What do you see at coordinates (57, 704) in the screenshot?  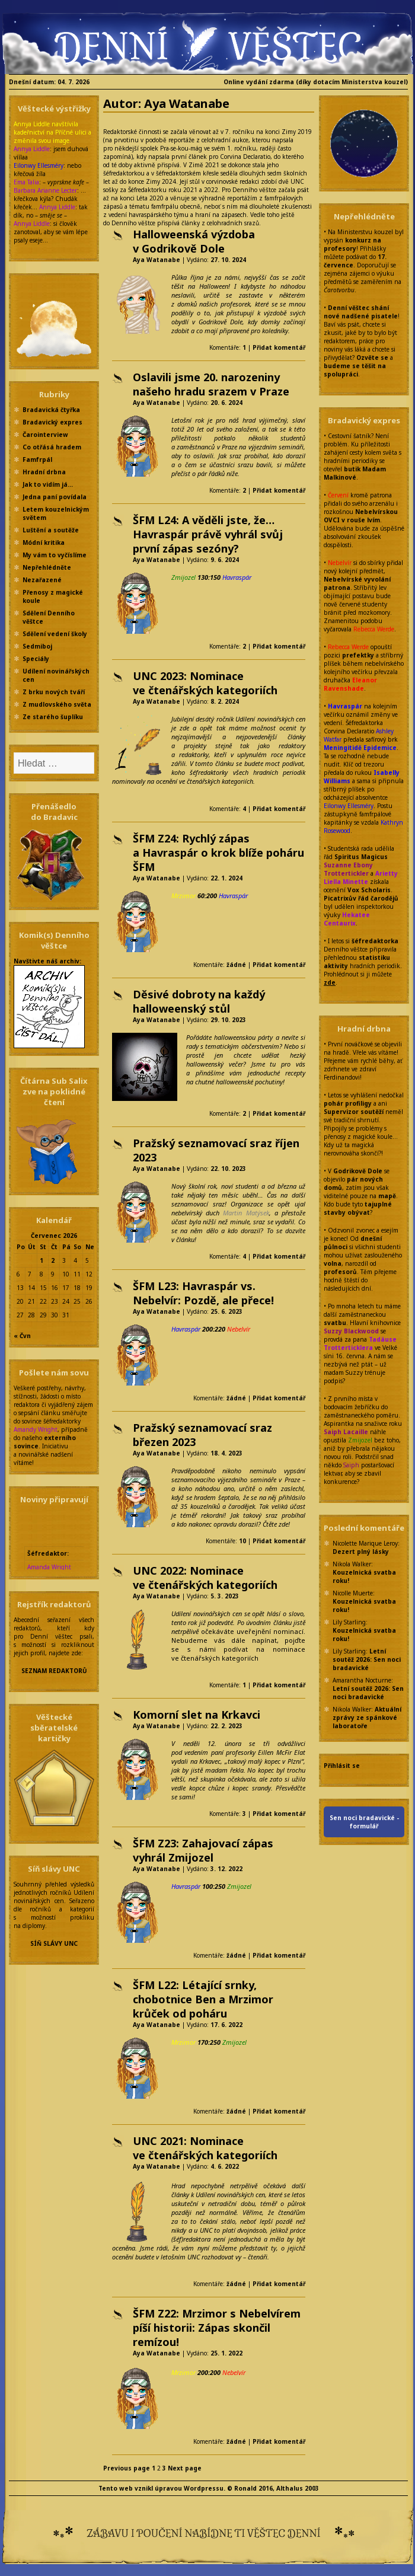 I see `Z mudlovského světa` at bounding box center [57, 704].